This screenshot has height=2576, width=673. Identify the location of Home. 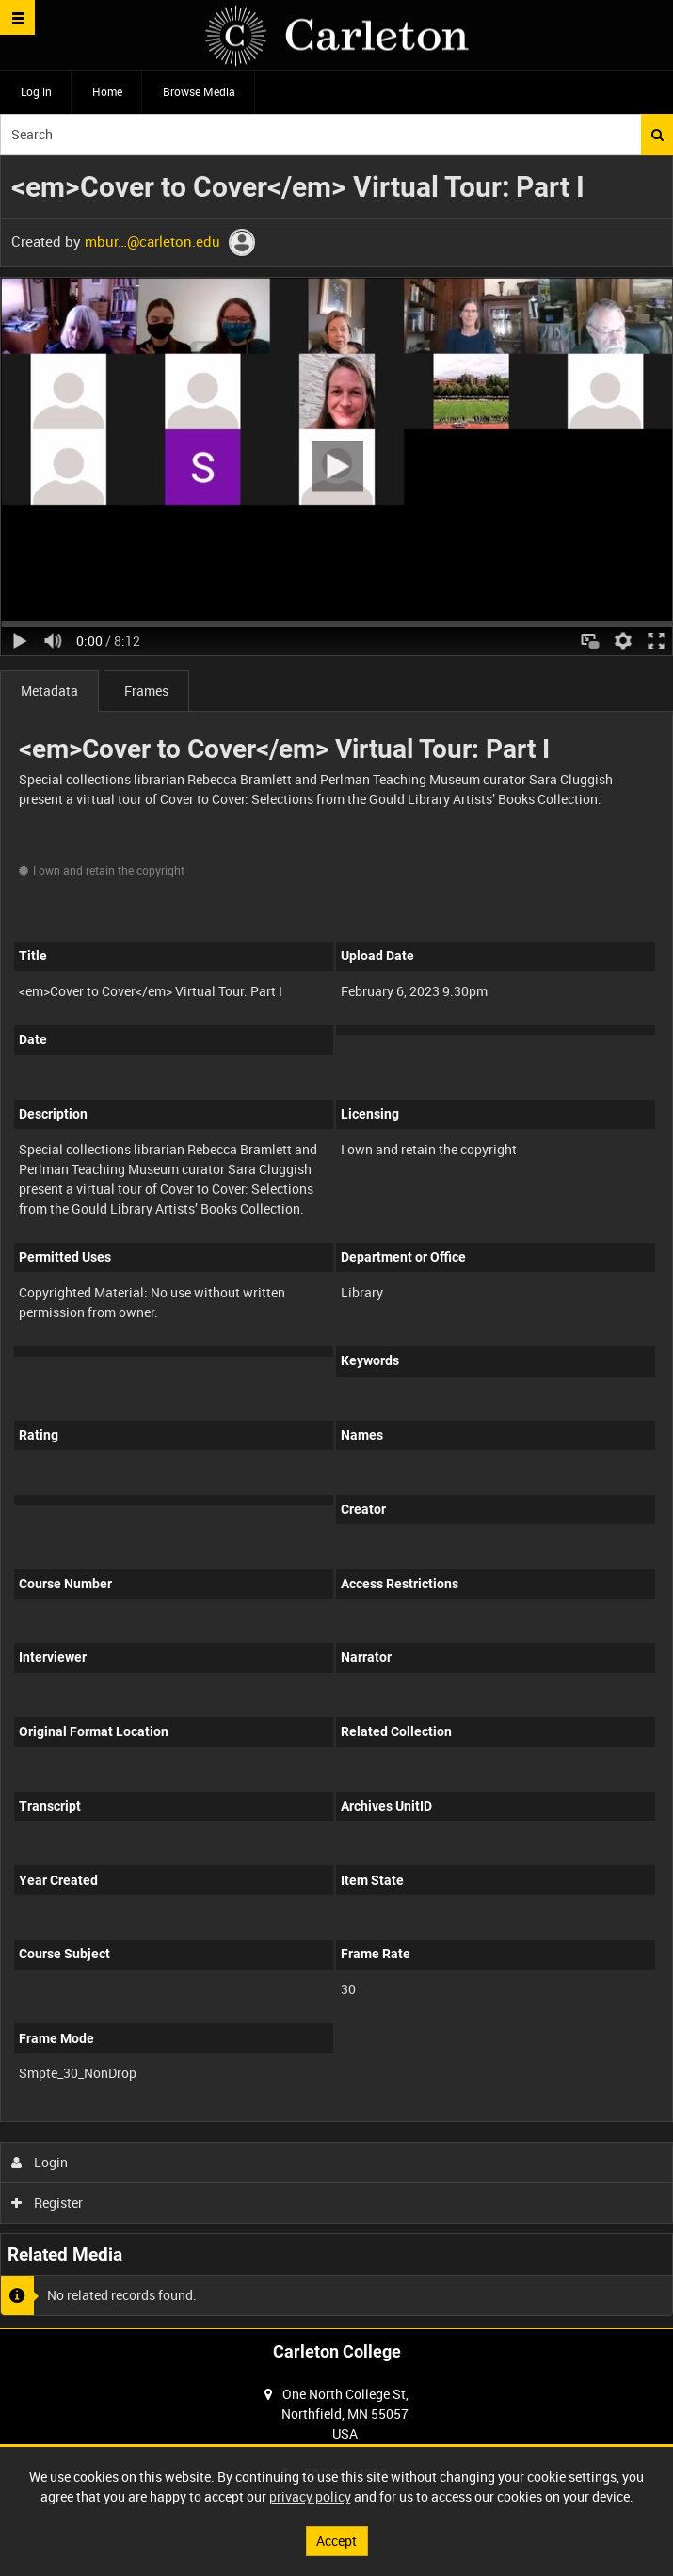
(107, 91).